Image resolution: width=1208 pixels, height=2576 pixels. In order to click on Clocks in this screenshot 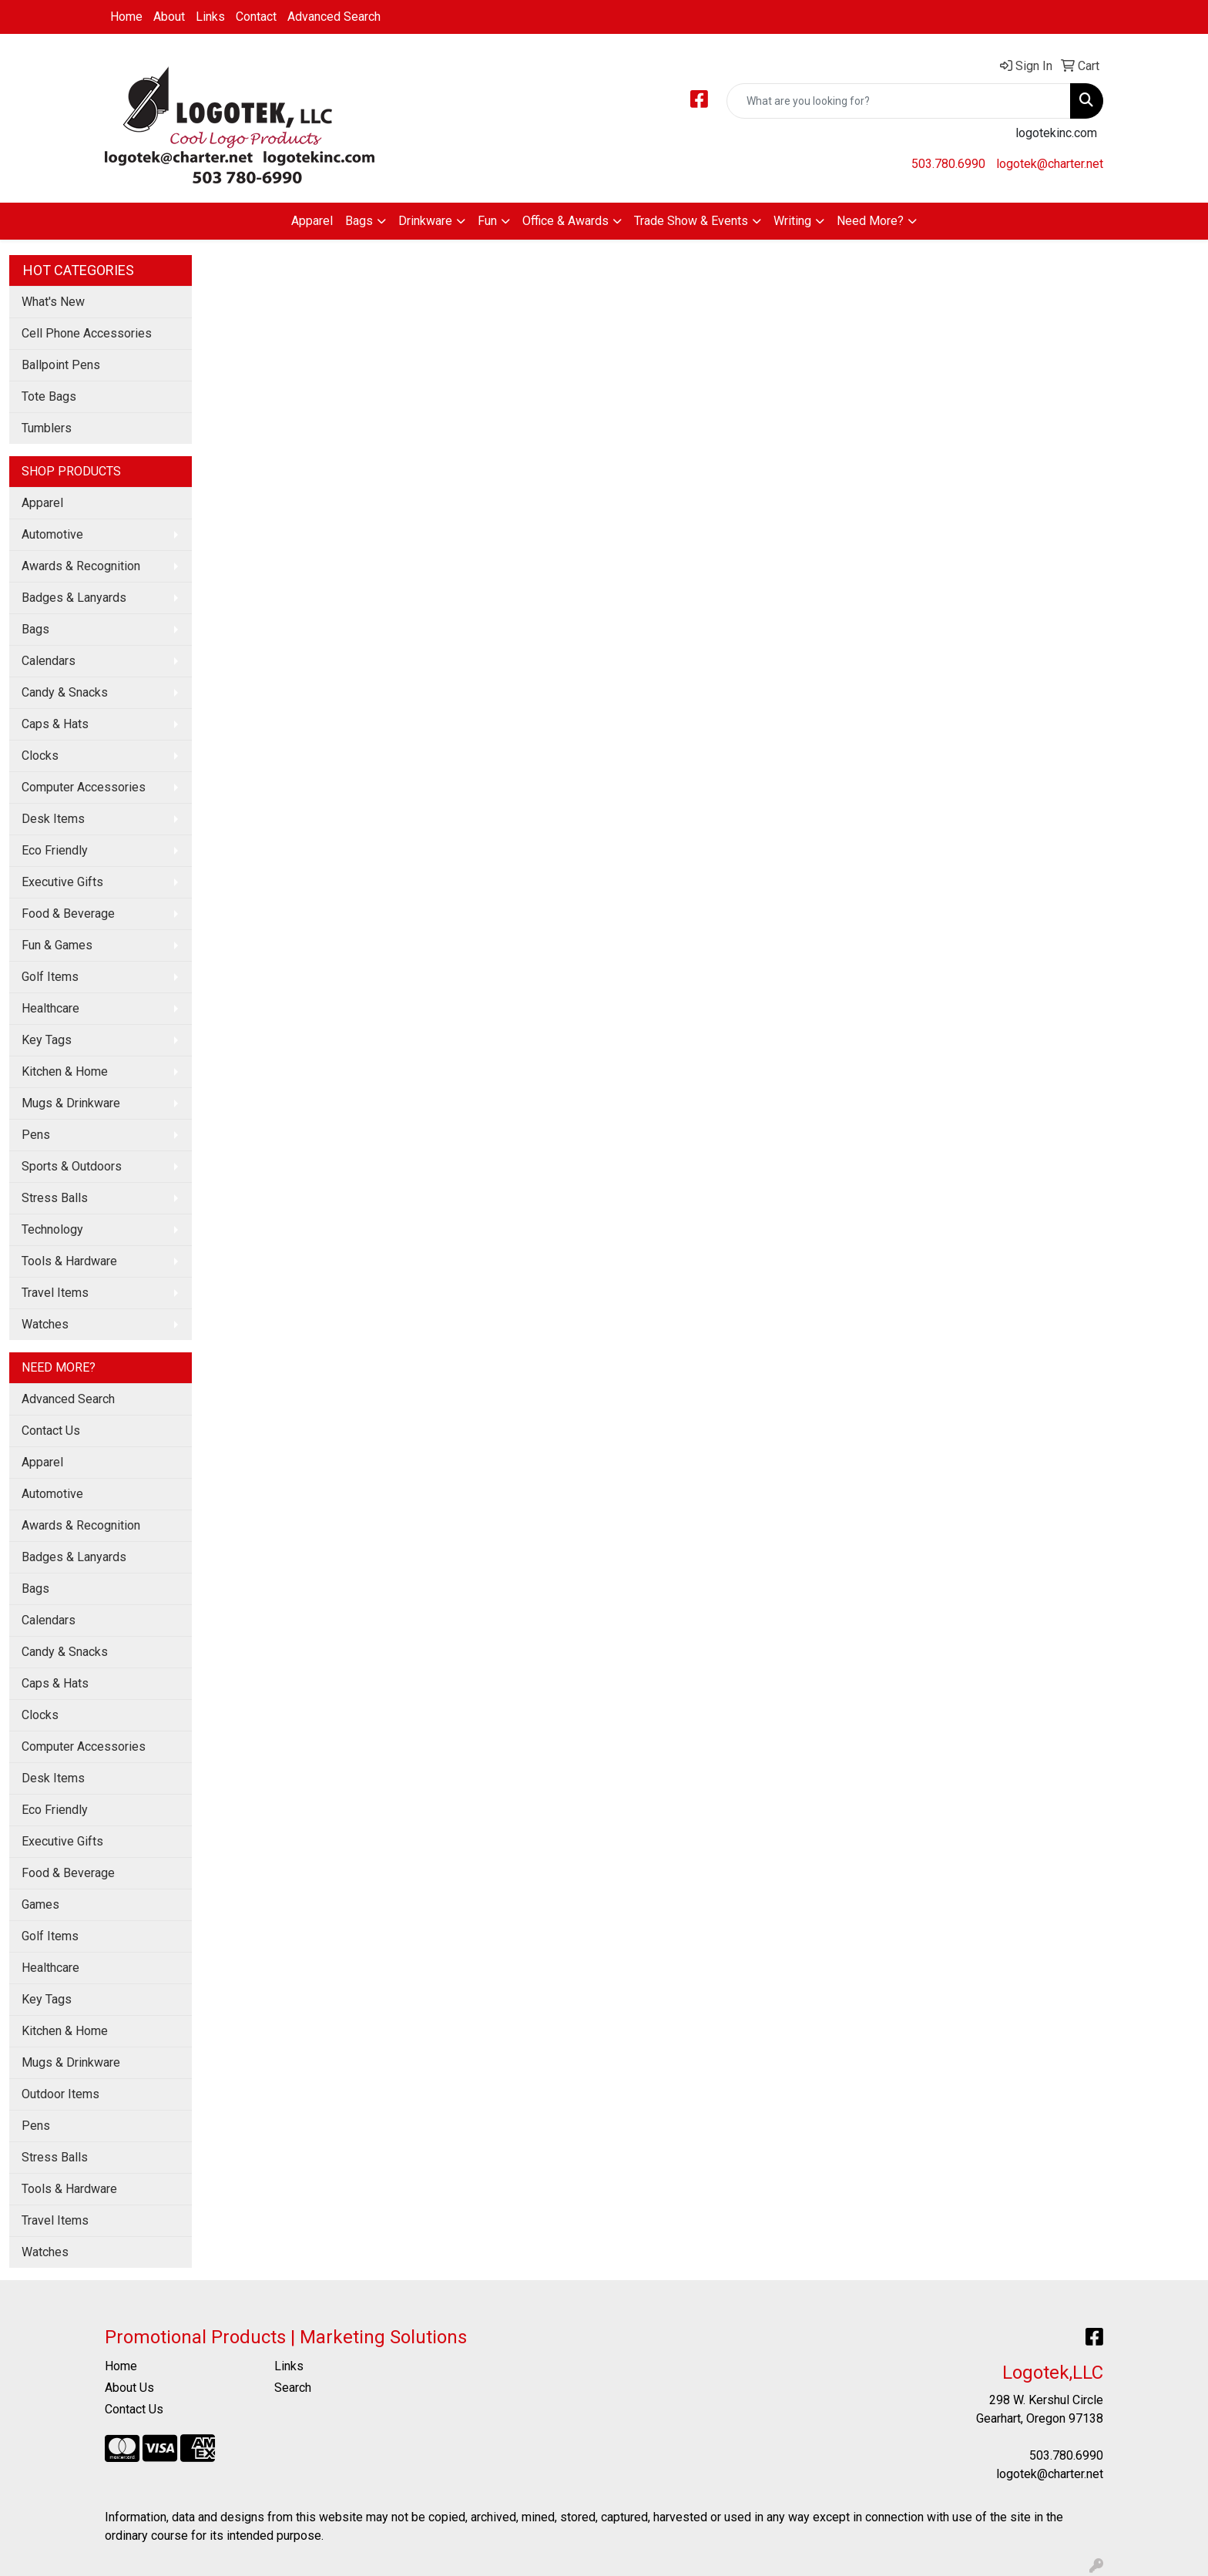, I will do `click(40, 755)`.